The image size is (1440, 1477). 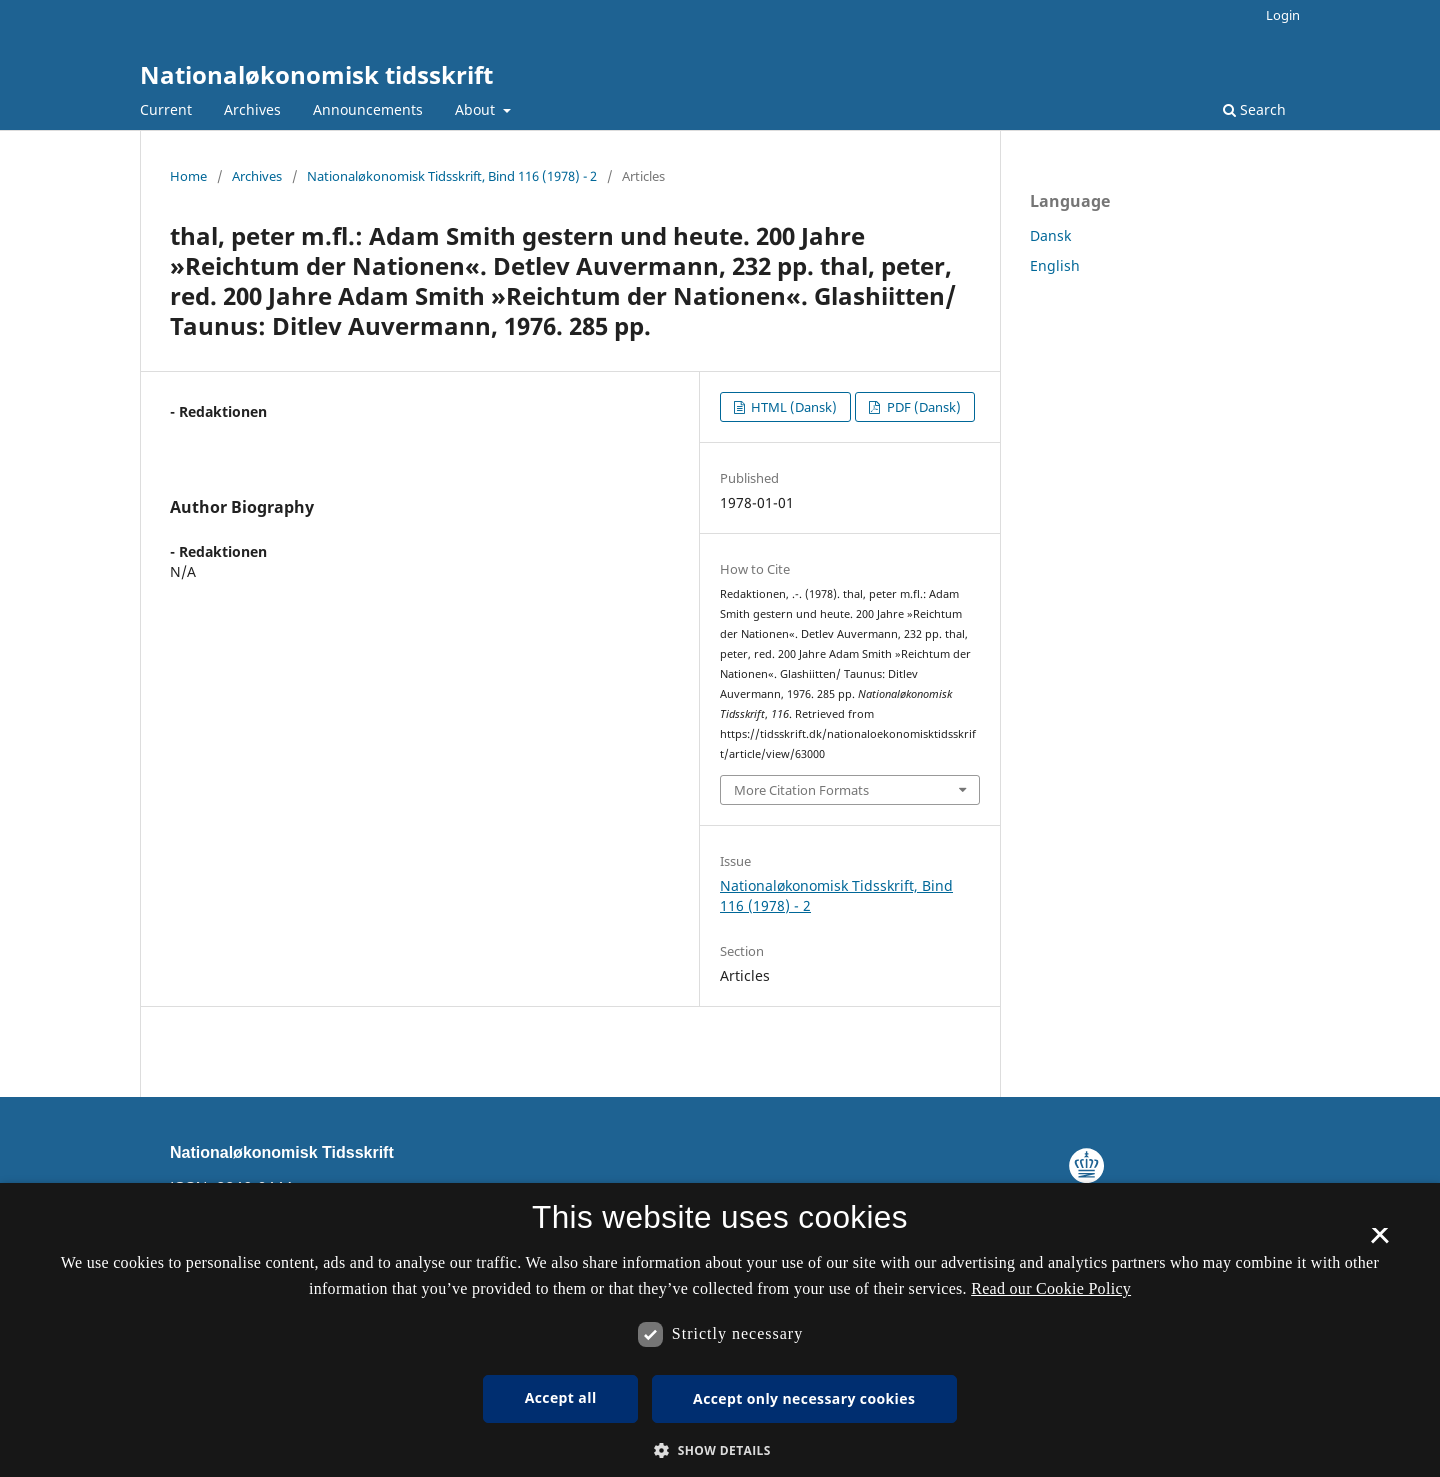 I want to click on Dansk, so click(x=1050, y=235).